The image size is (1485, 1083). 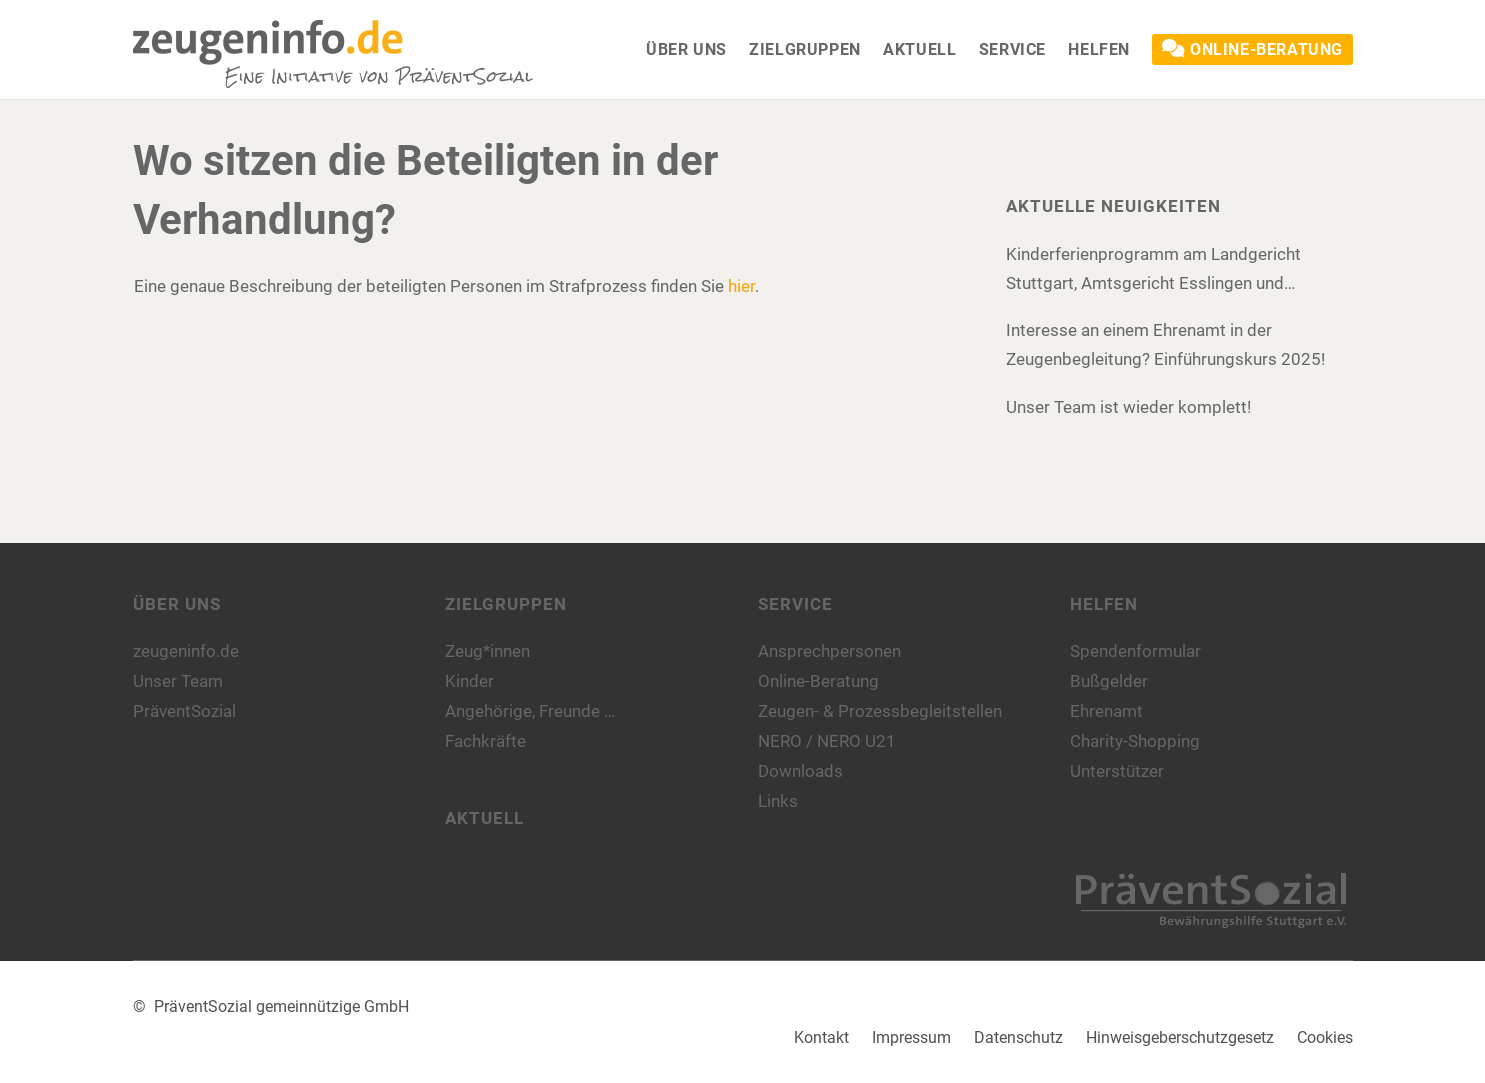 I want to click on Zielgruppen, so click(x=506, y=604).